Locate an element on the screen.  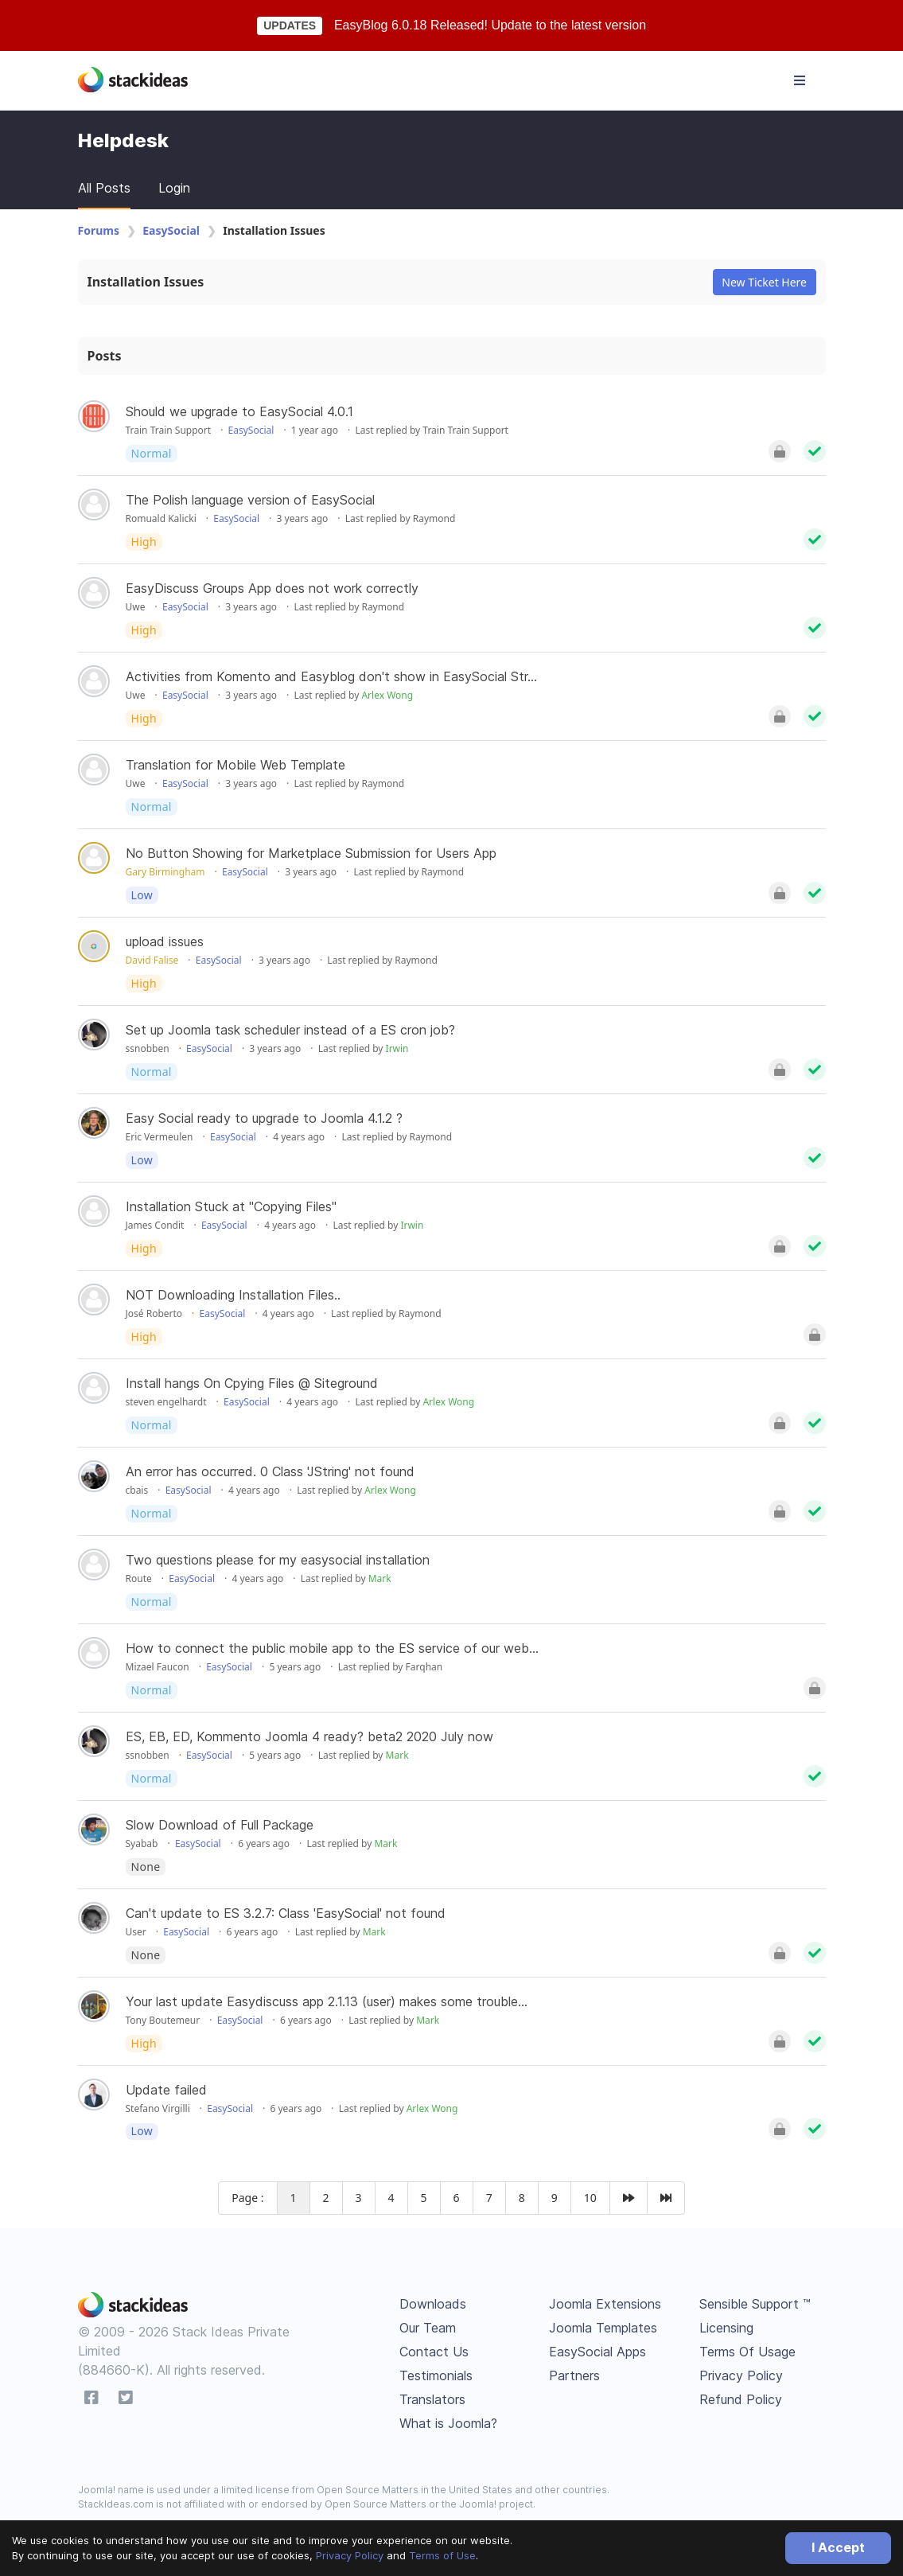
Partners is located at coordinates (574, 2375).